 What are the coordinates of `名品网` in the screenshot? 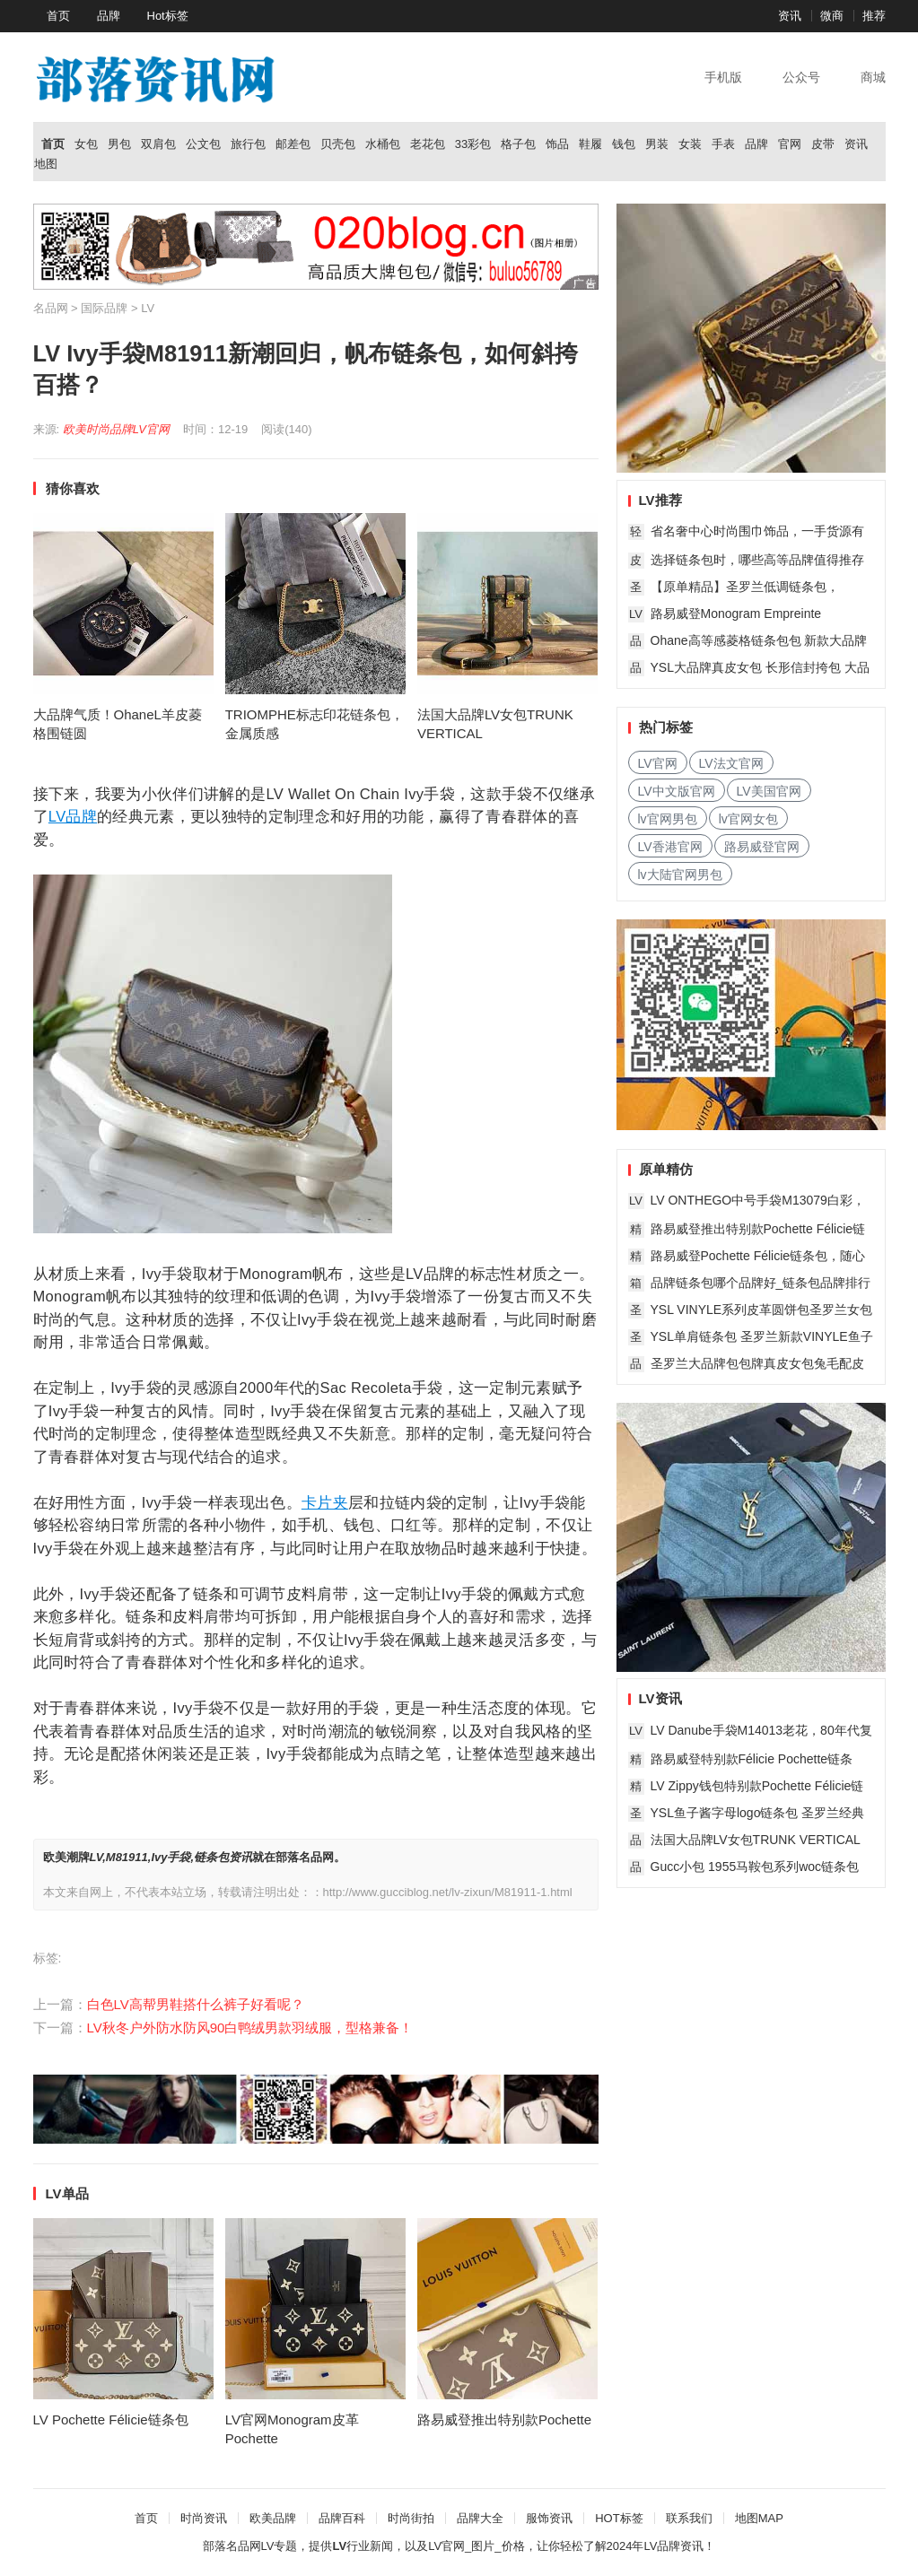 It's located at (50, 308).